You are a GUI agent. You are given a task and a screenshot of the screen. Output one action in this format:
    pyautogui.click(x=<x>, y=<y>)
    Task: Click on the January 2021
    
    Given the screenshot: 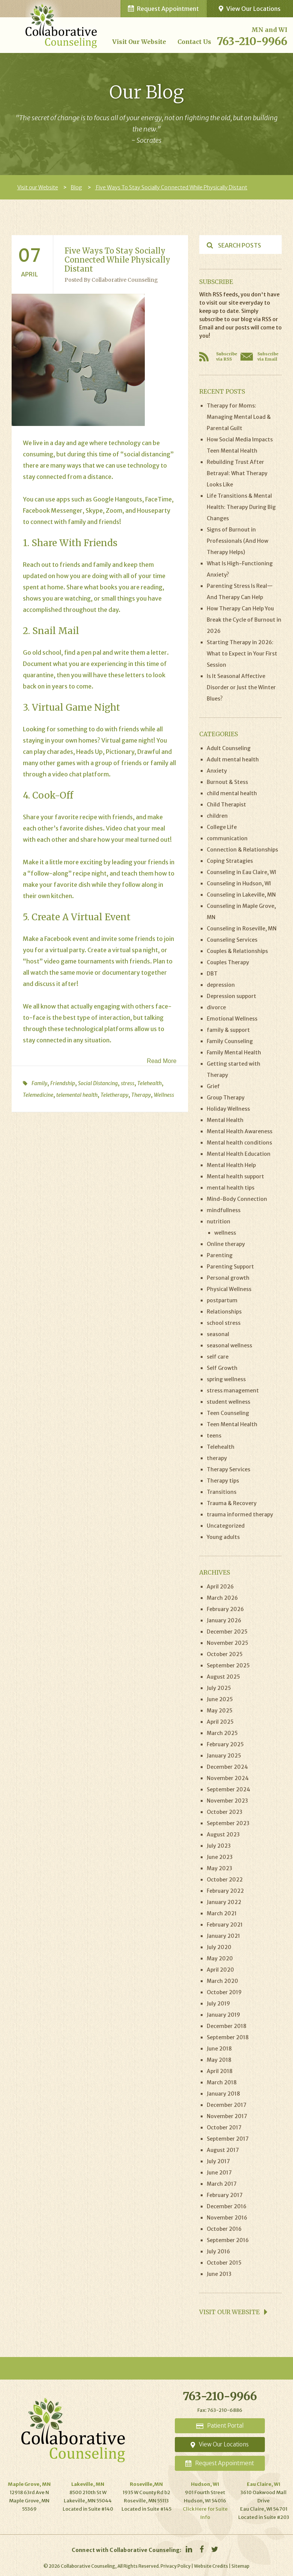 What is the action you would take?
    pyautogui.click(x=223, y=1936)
    